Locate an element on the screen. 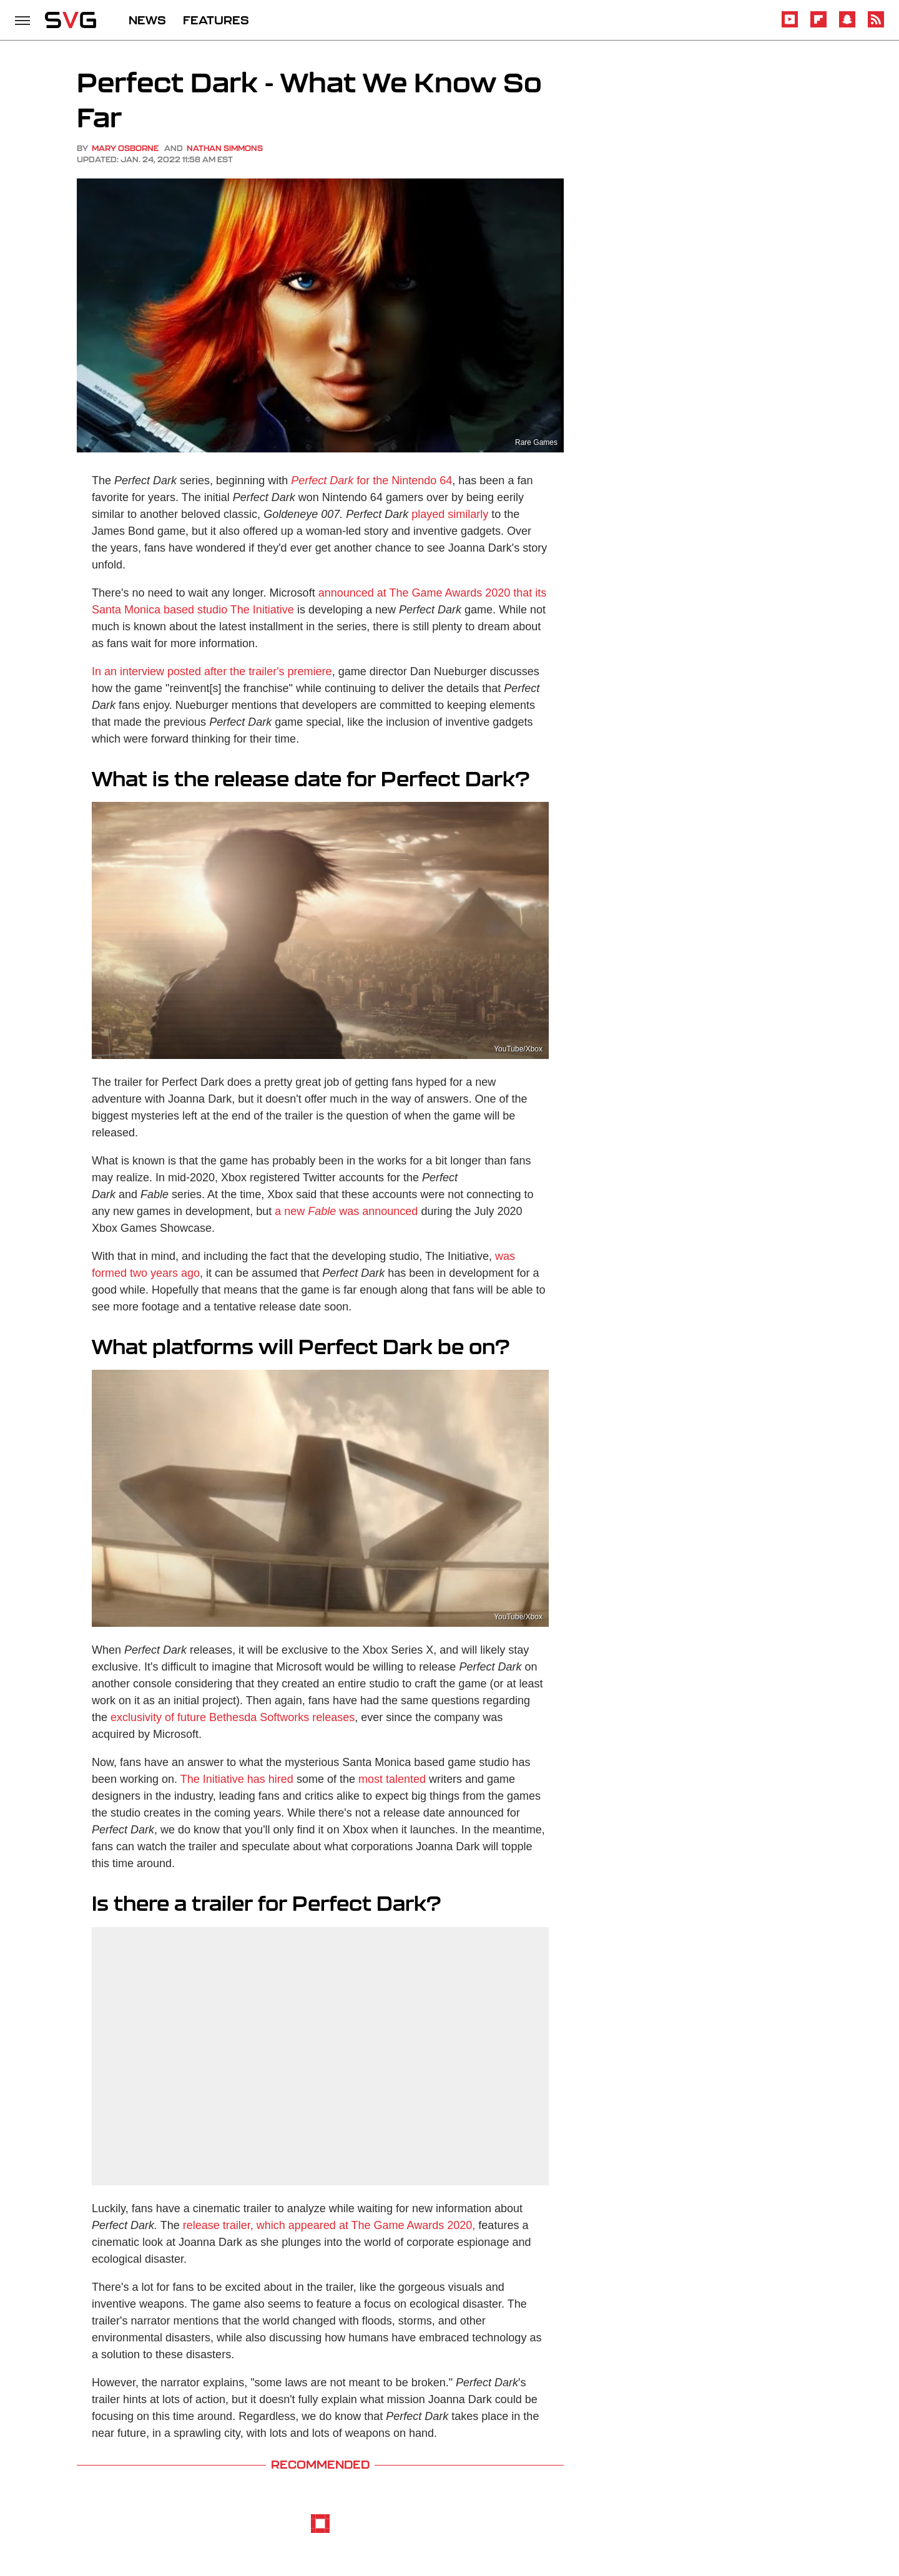 The height and width of the screenshot is (2576, 899). [Snapchat] is located at coordinates (847, 25).